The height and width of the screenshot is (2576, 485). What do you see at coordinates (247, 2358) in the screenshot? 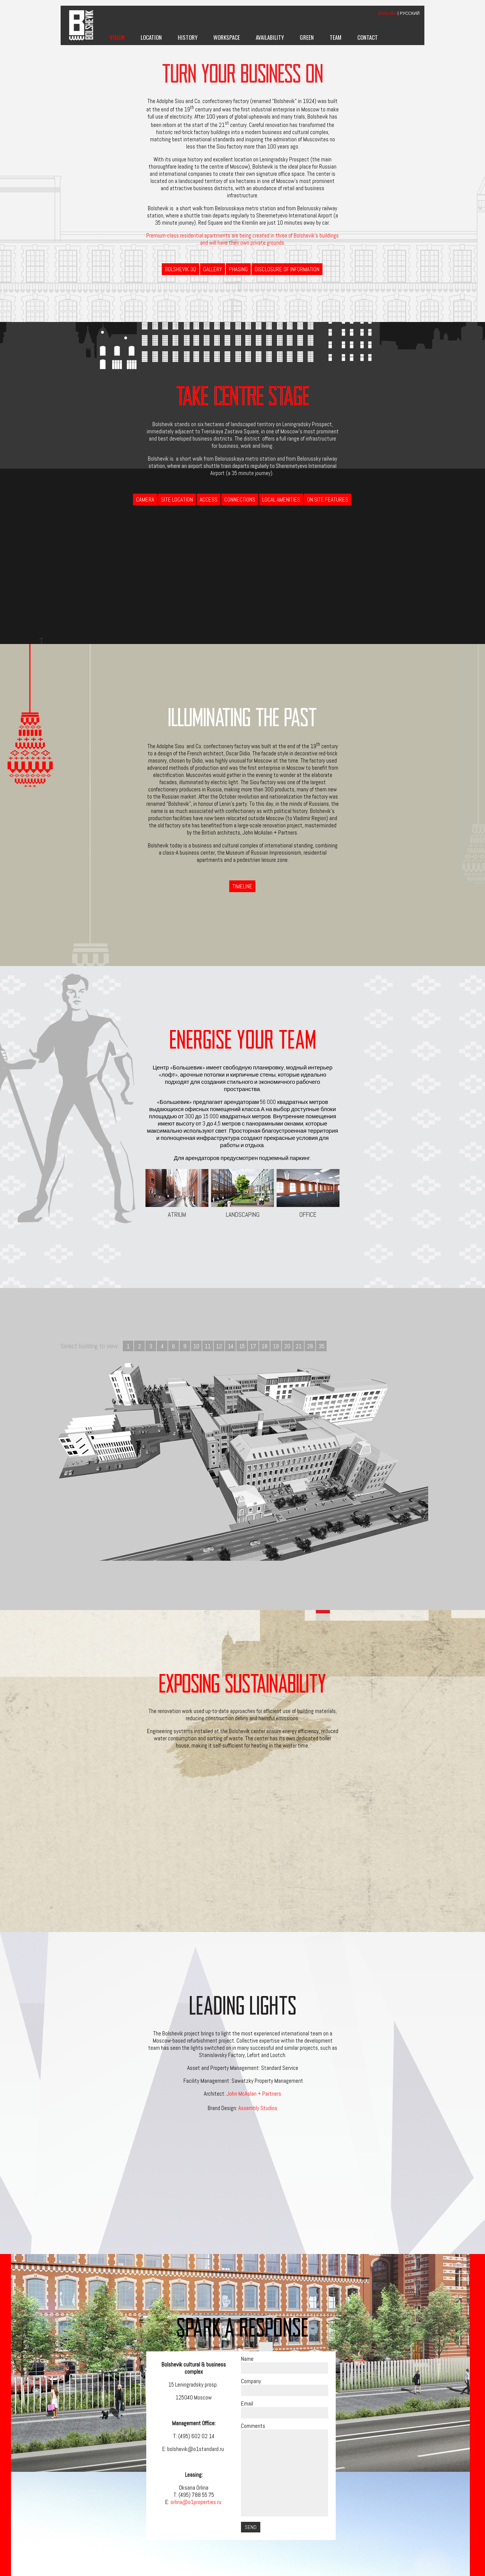
I see `Name` at bounding box center [247, 2358].